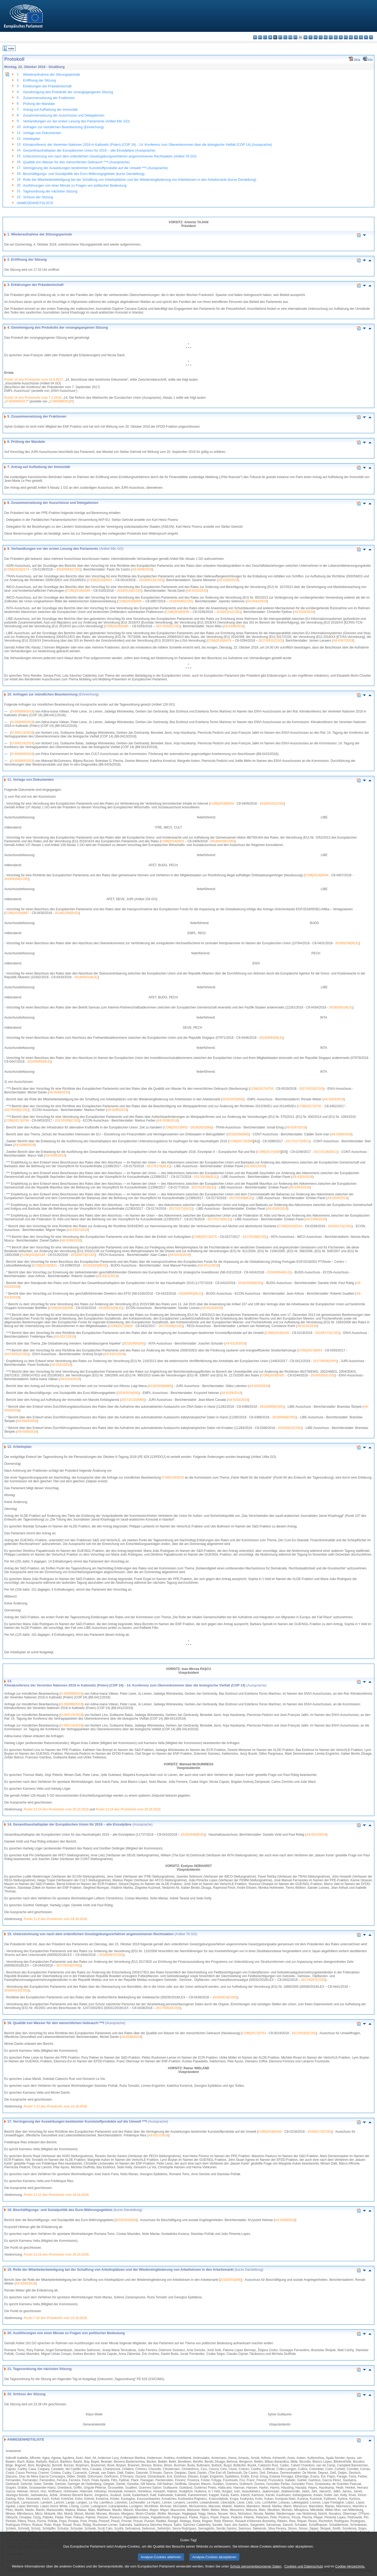  What do you see at coordinates (366, 37) in the screenshot?
I see `fi - suomi` at bounding box center [366, 37].